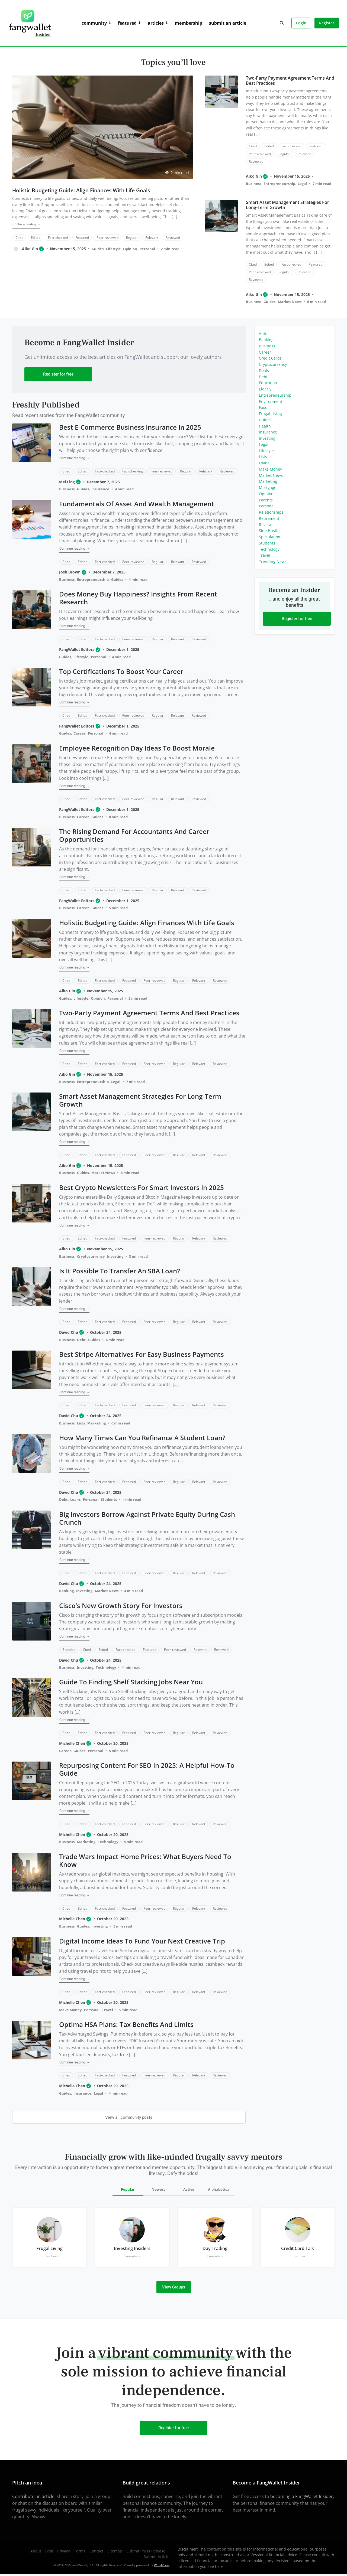  What do you see at coordinates (188, 23) in the screenshot?
I see `Membership` at bounding box center [188, 23].